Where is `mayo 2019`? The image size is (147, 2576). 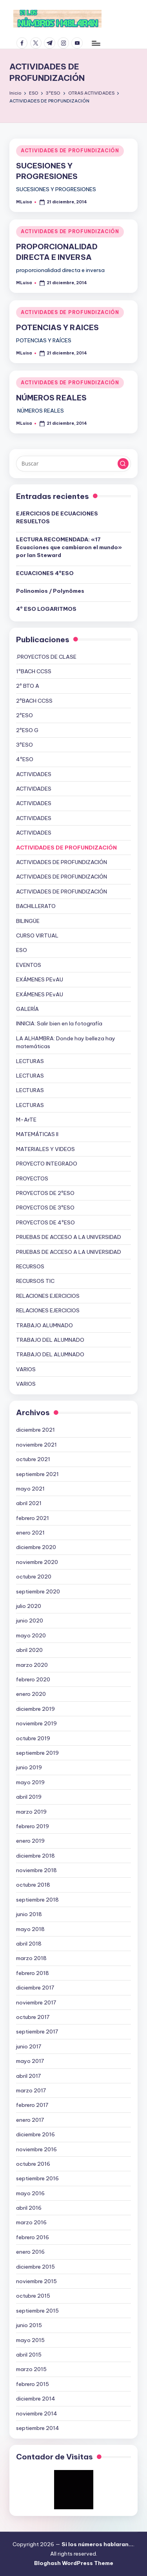
mayo 2019 is located at coordinates (30, 1782).